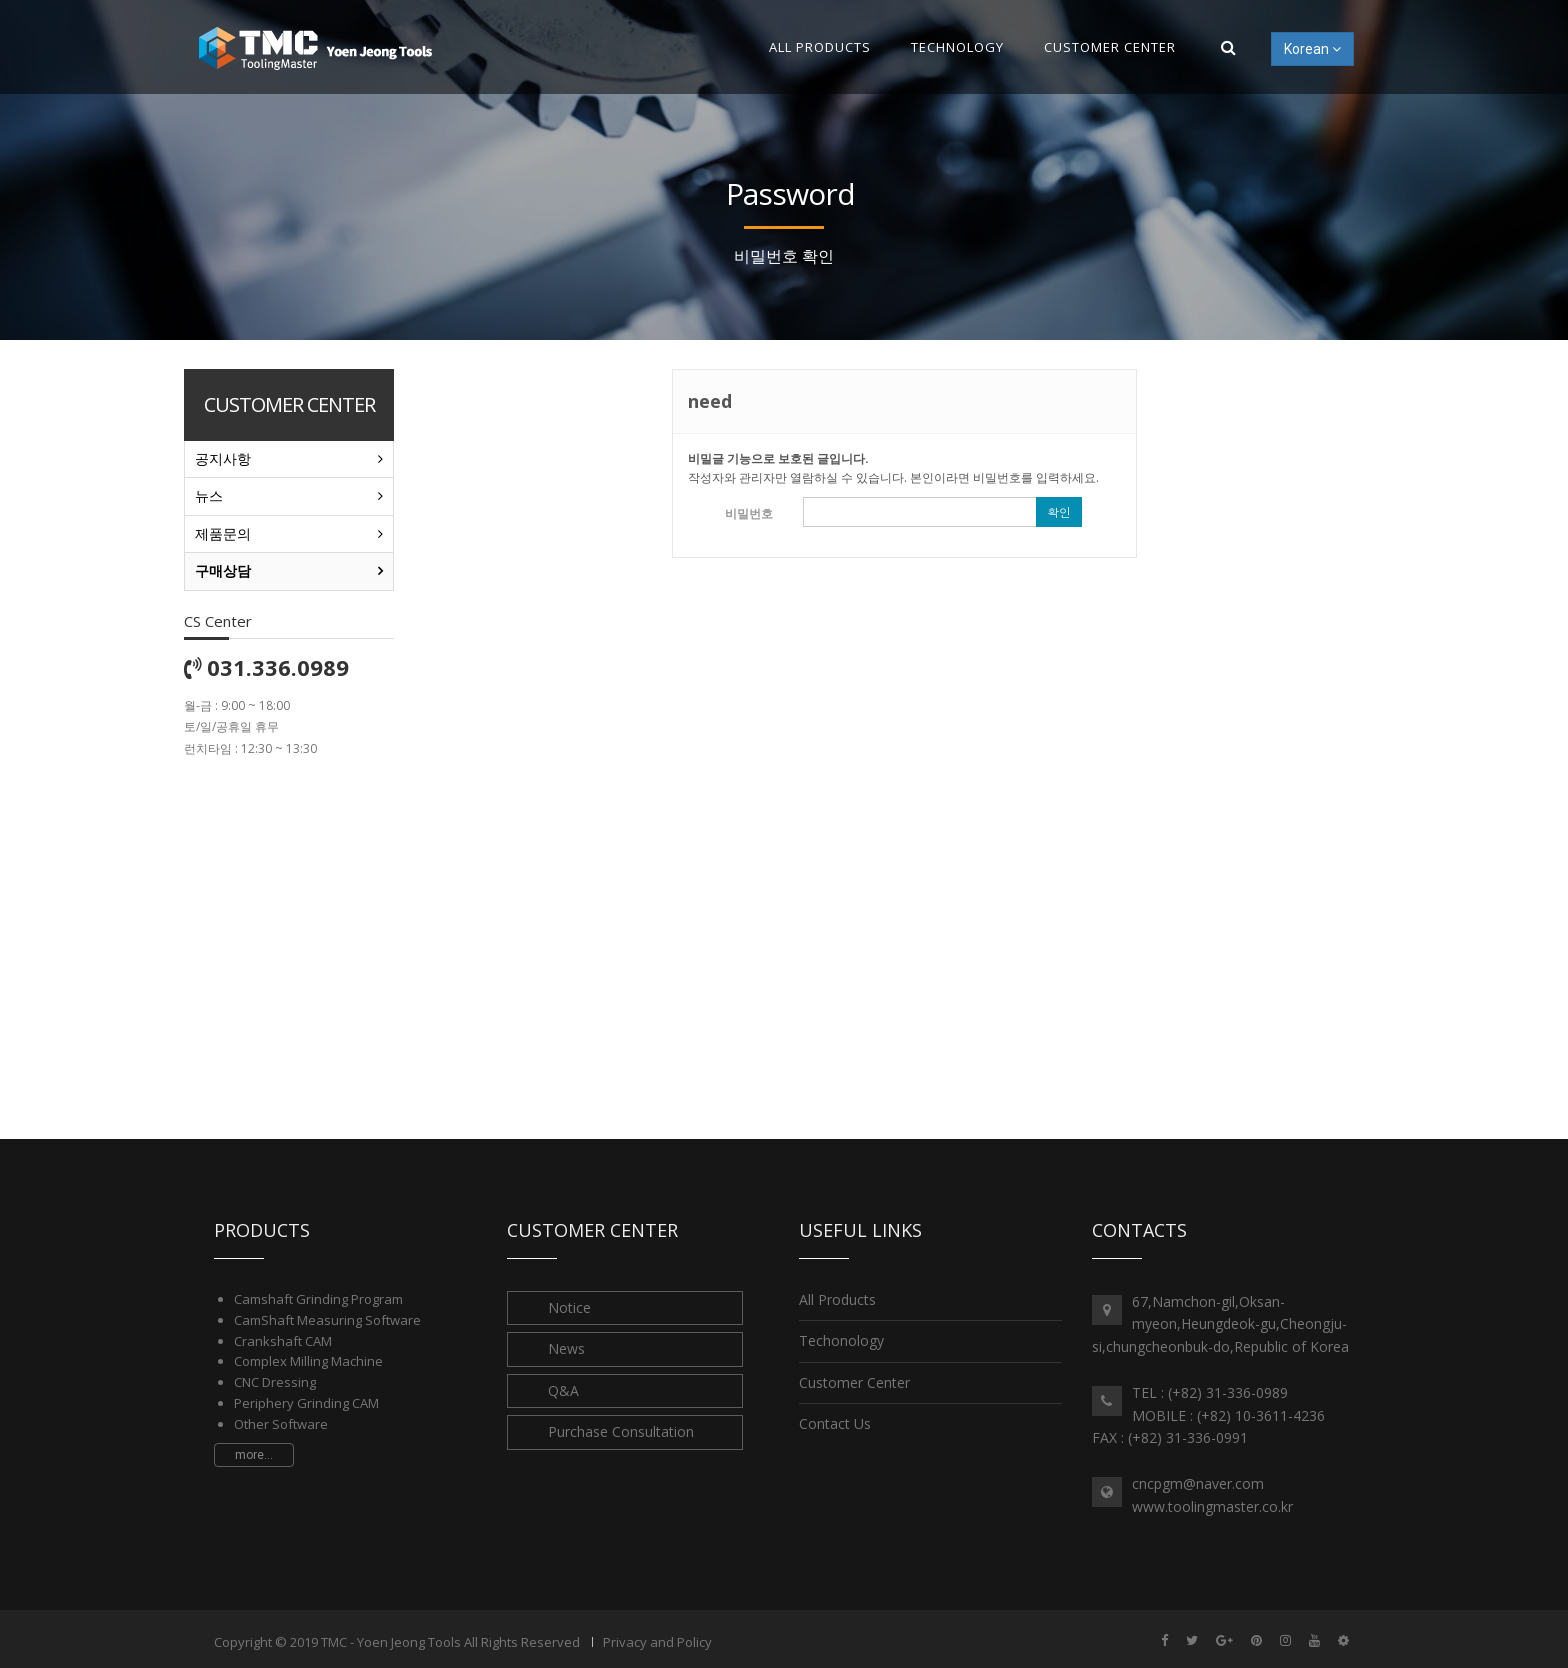 This screenshot has height=1668, width=1568. I want to click on Crankshaft CAM, so click(283, 1341).